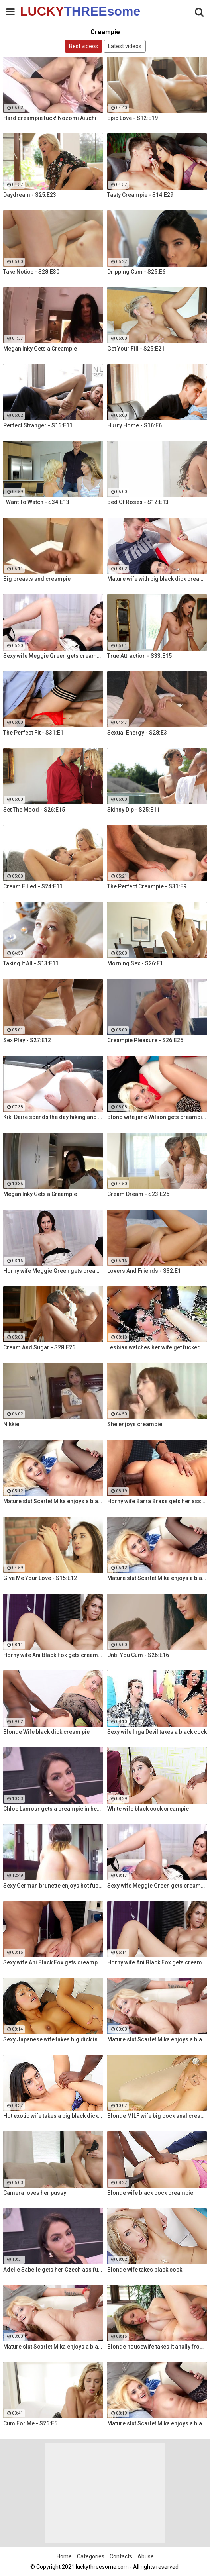 The width and height of the screenshot is (210, 2576). I want to click on Best videos, so click(83, 46).